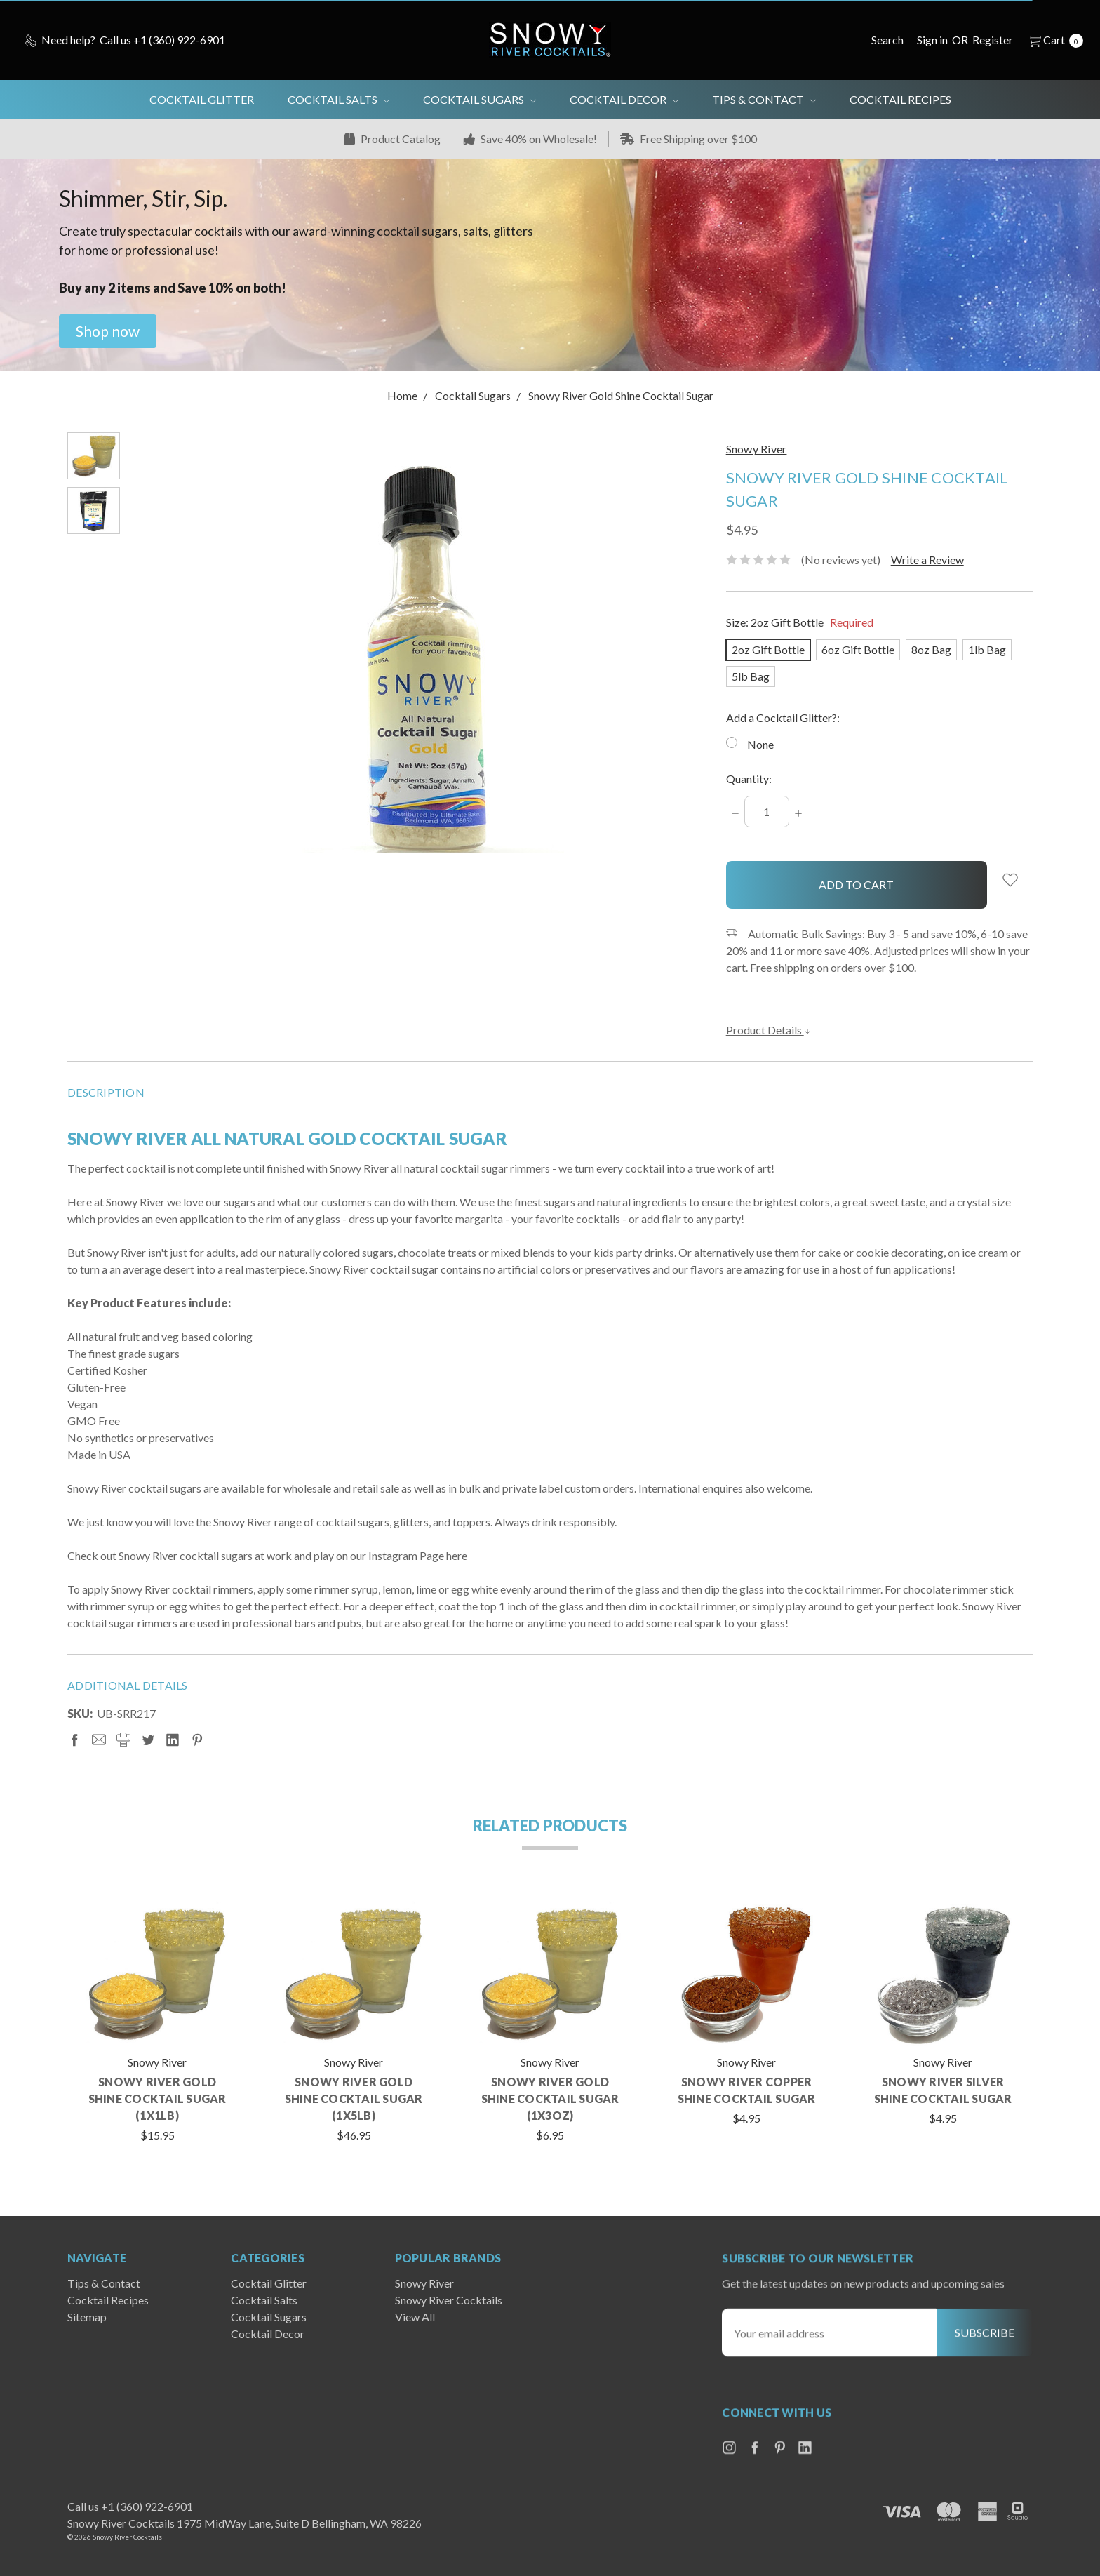 This screenshot has height=2576, width=1100. Describe the element at coordinates (993, 40) in the screenshot. I see `[Register]` at that location.